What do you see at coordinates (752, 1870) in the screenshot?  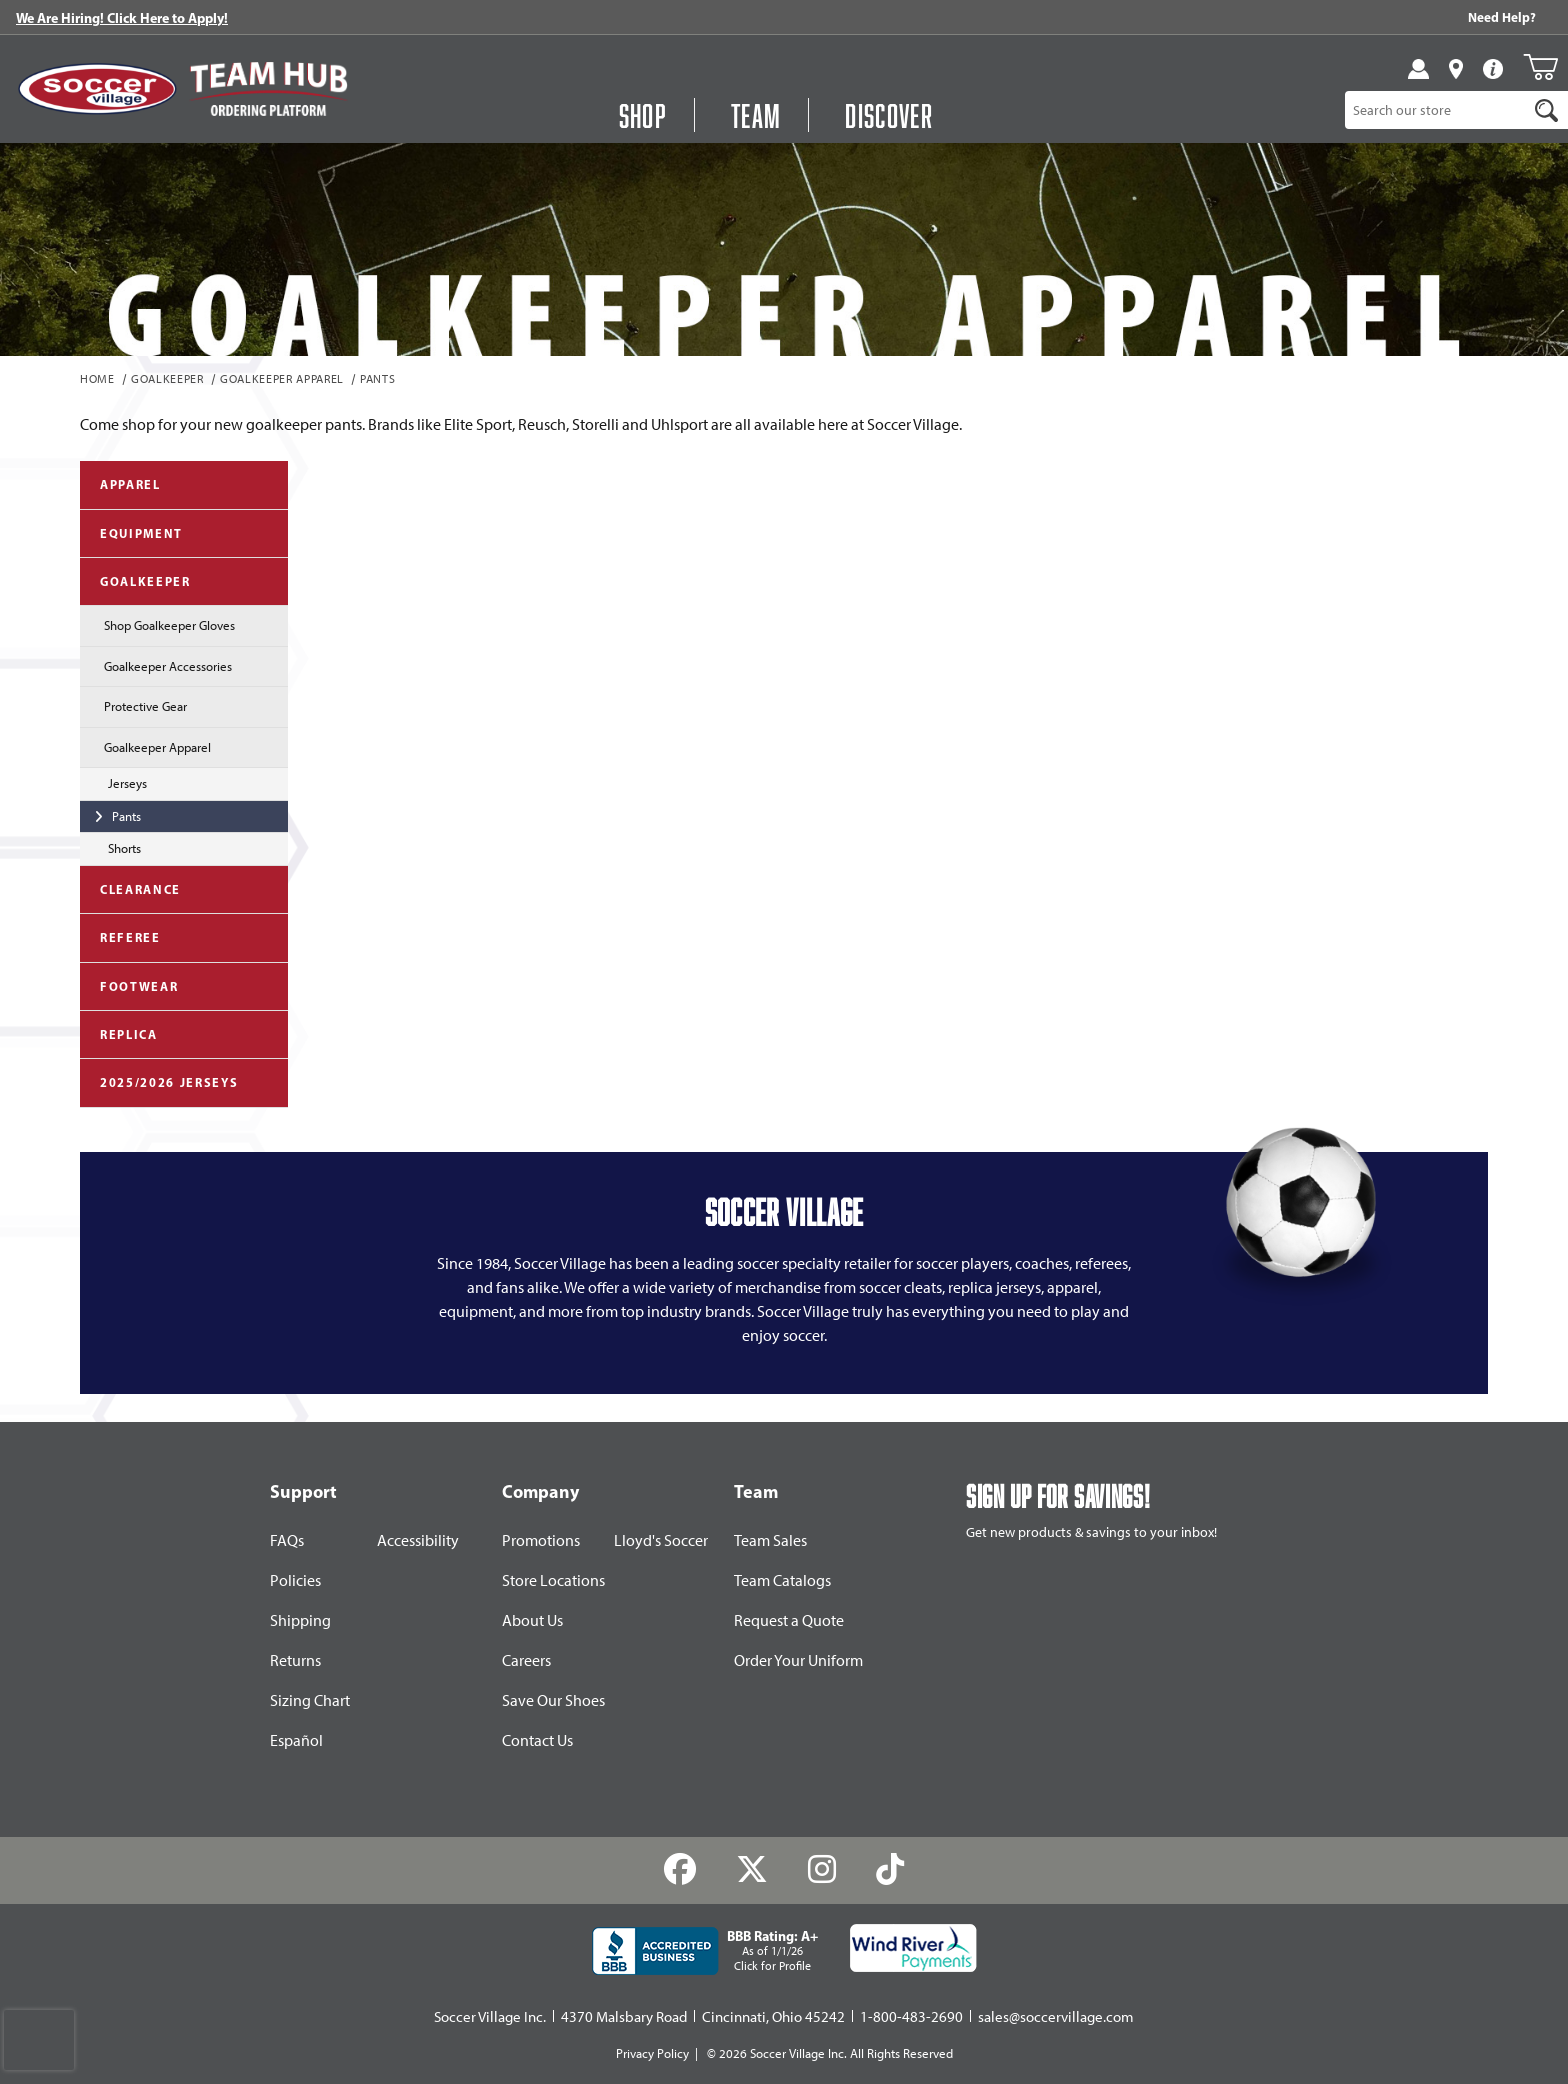 I see `[Twitter]` at bounding box center [752, 1870].